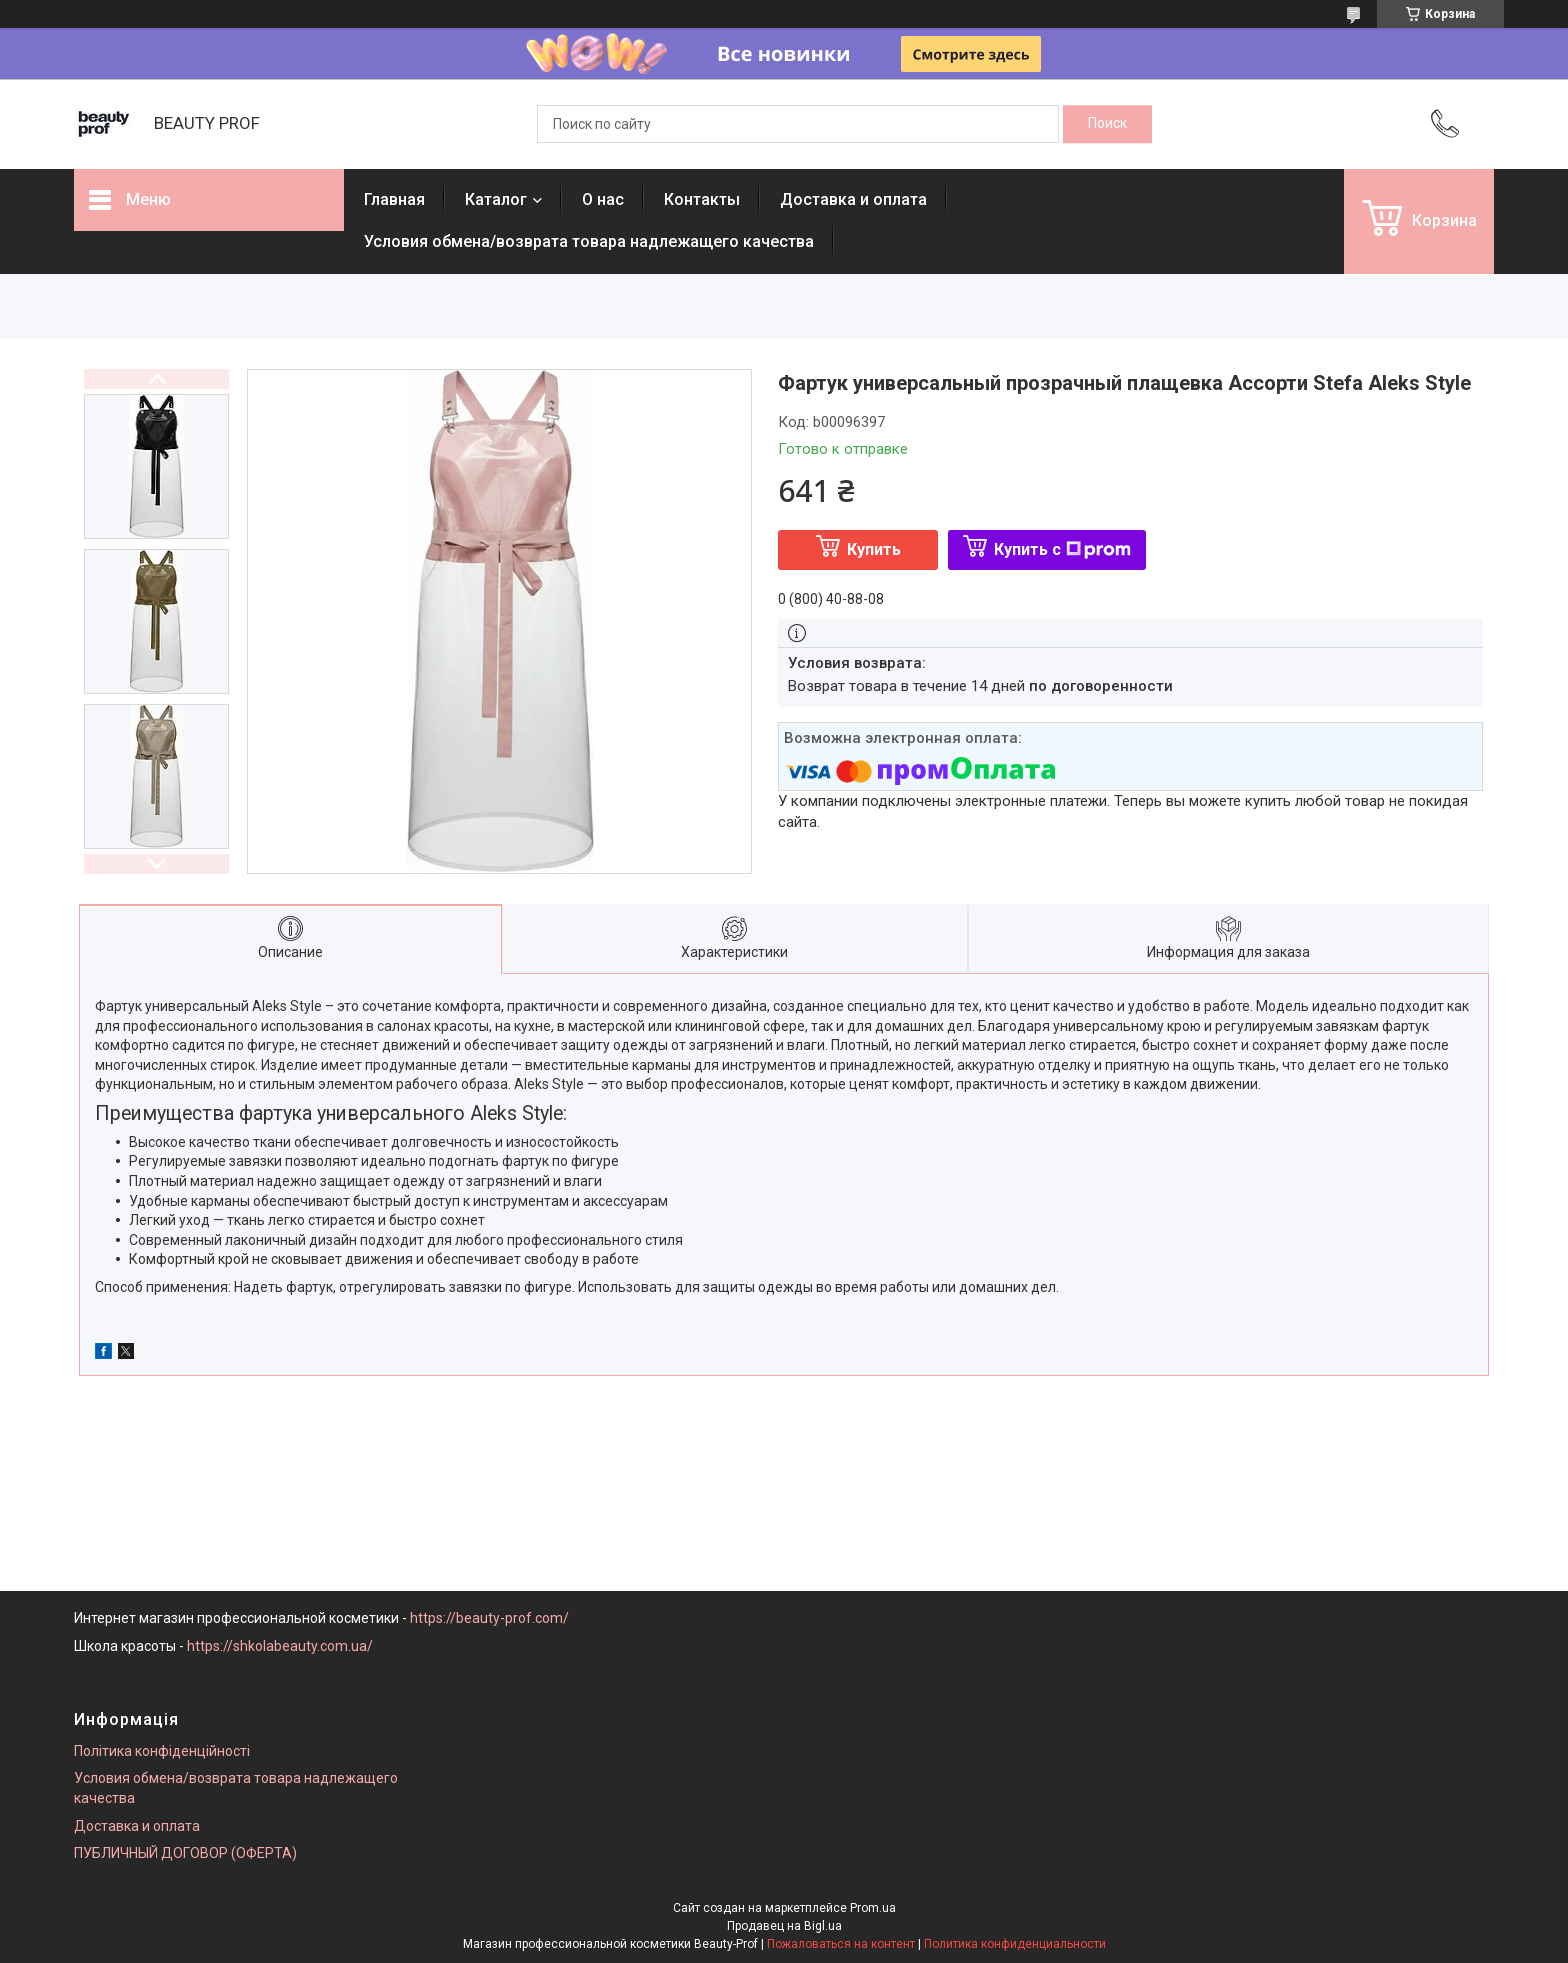 This screenshot has height=1963, width=1568. What do you see at coordinates (603, 199) in the screenshot?
I see `О нас` at bounding box center [603, 199].